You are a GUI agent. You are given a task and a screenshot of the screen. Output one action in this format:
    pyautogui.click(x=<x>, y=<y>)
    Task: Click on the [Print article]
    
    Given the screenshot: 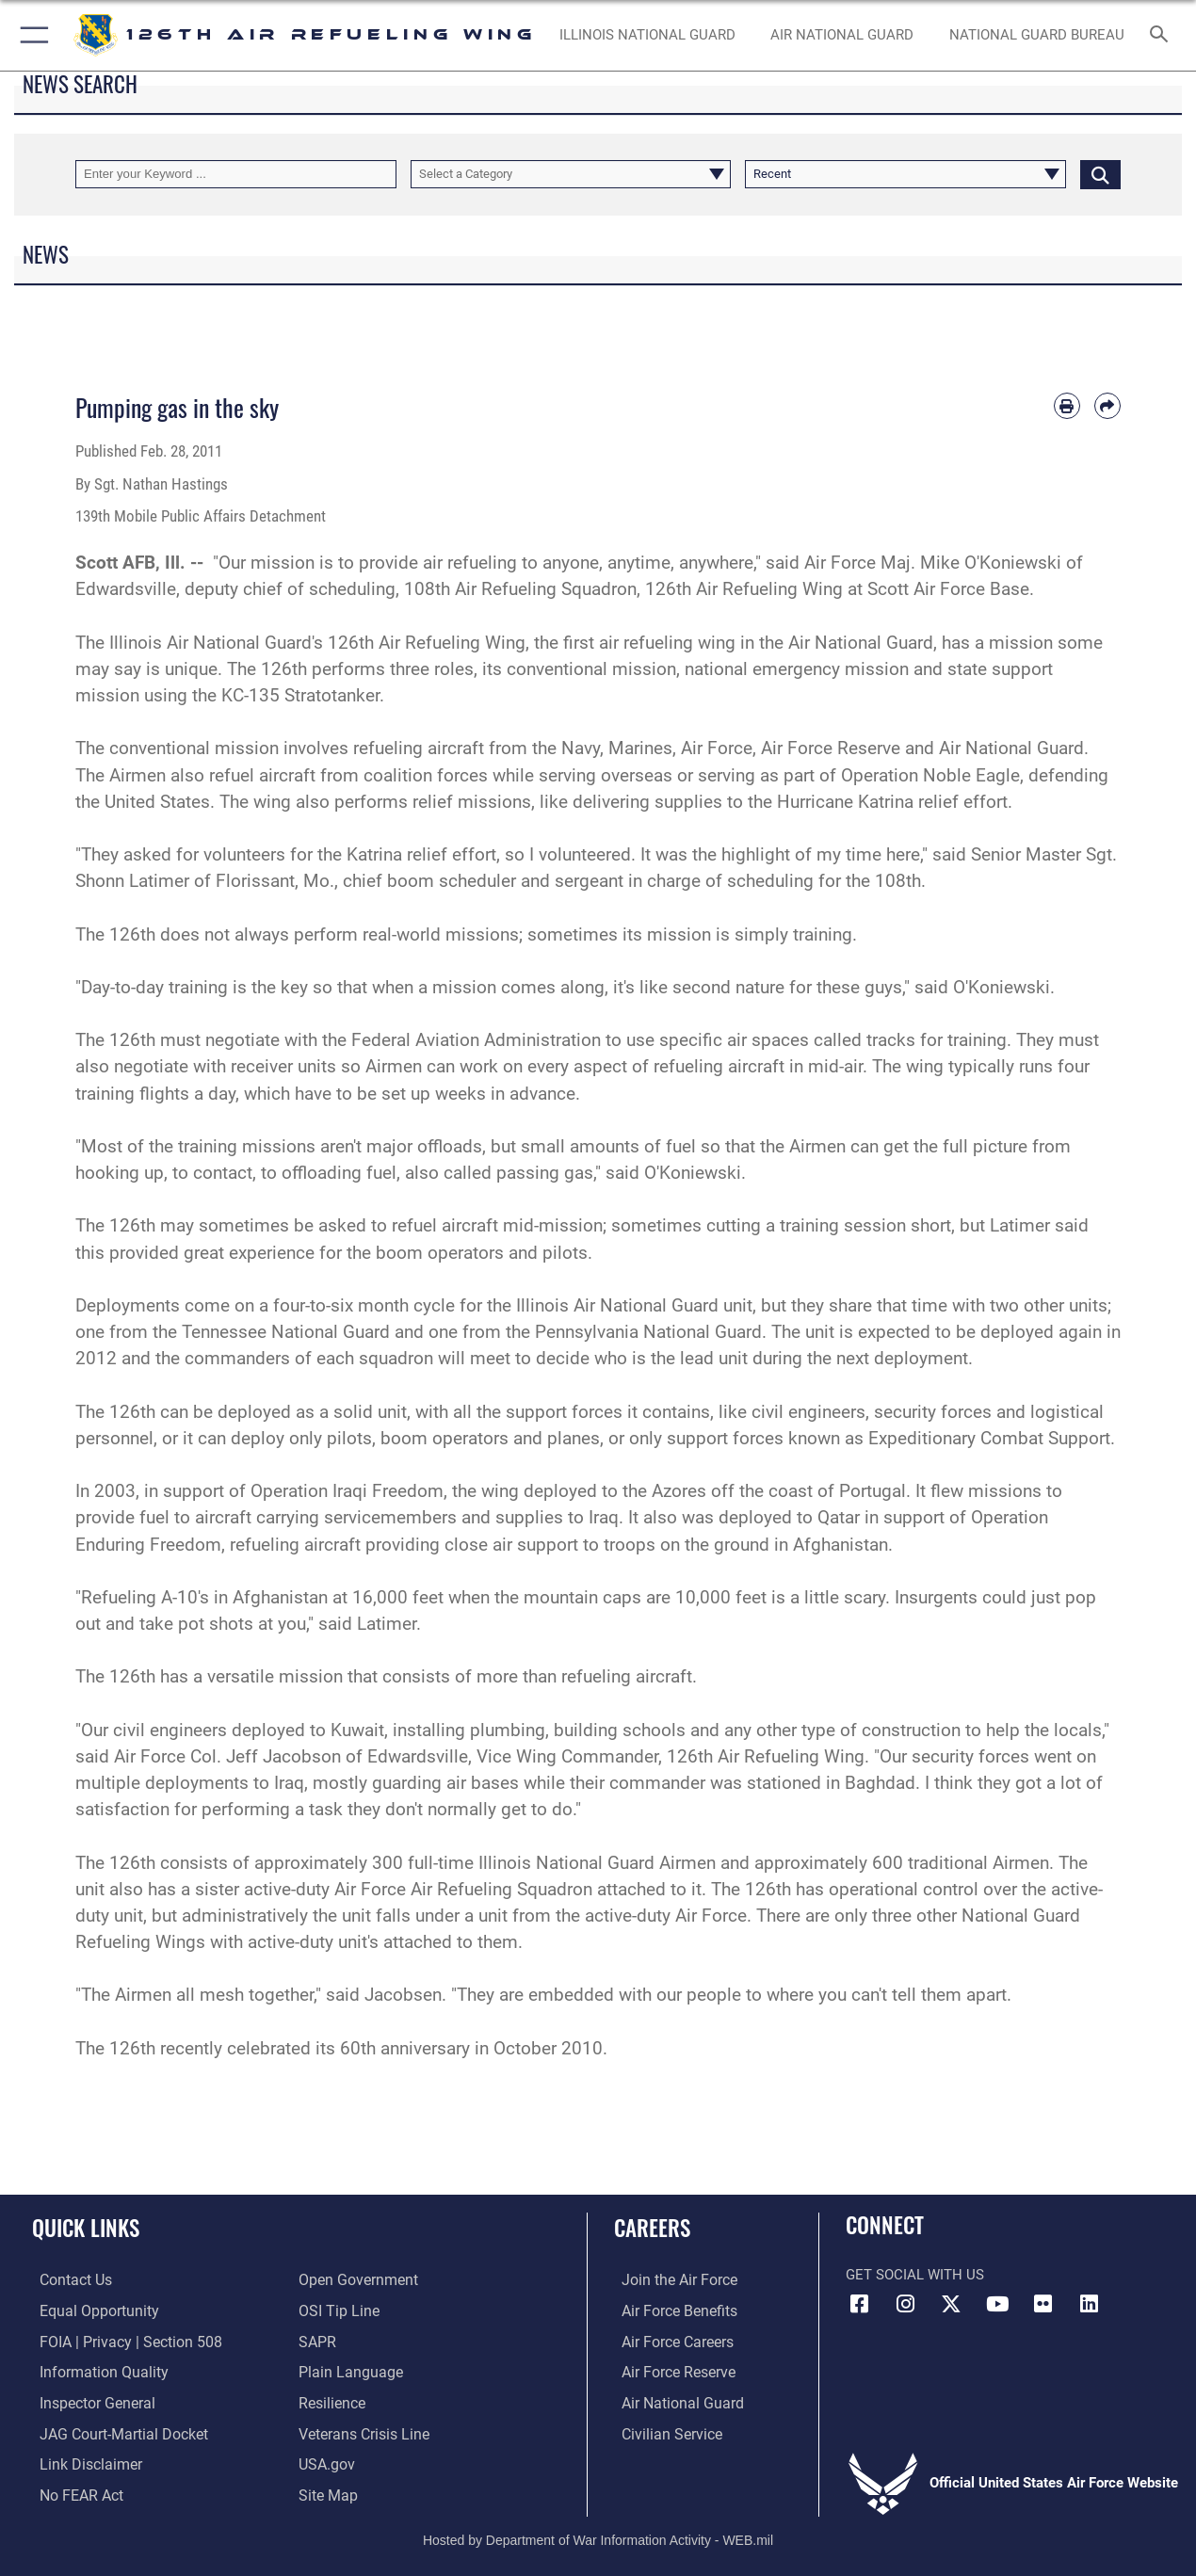 What is the action you would take?
    pyautogui.click(x=1067, y=406)
    